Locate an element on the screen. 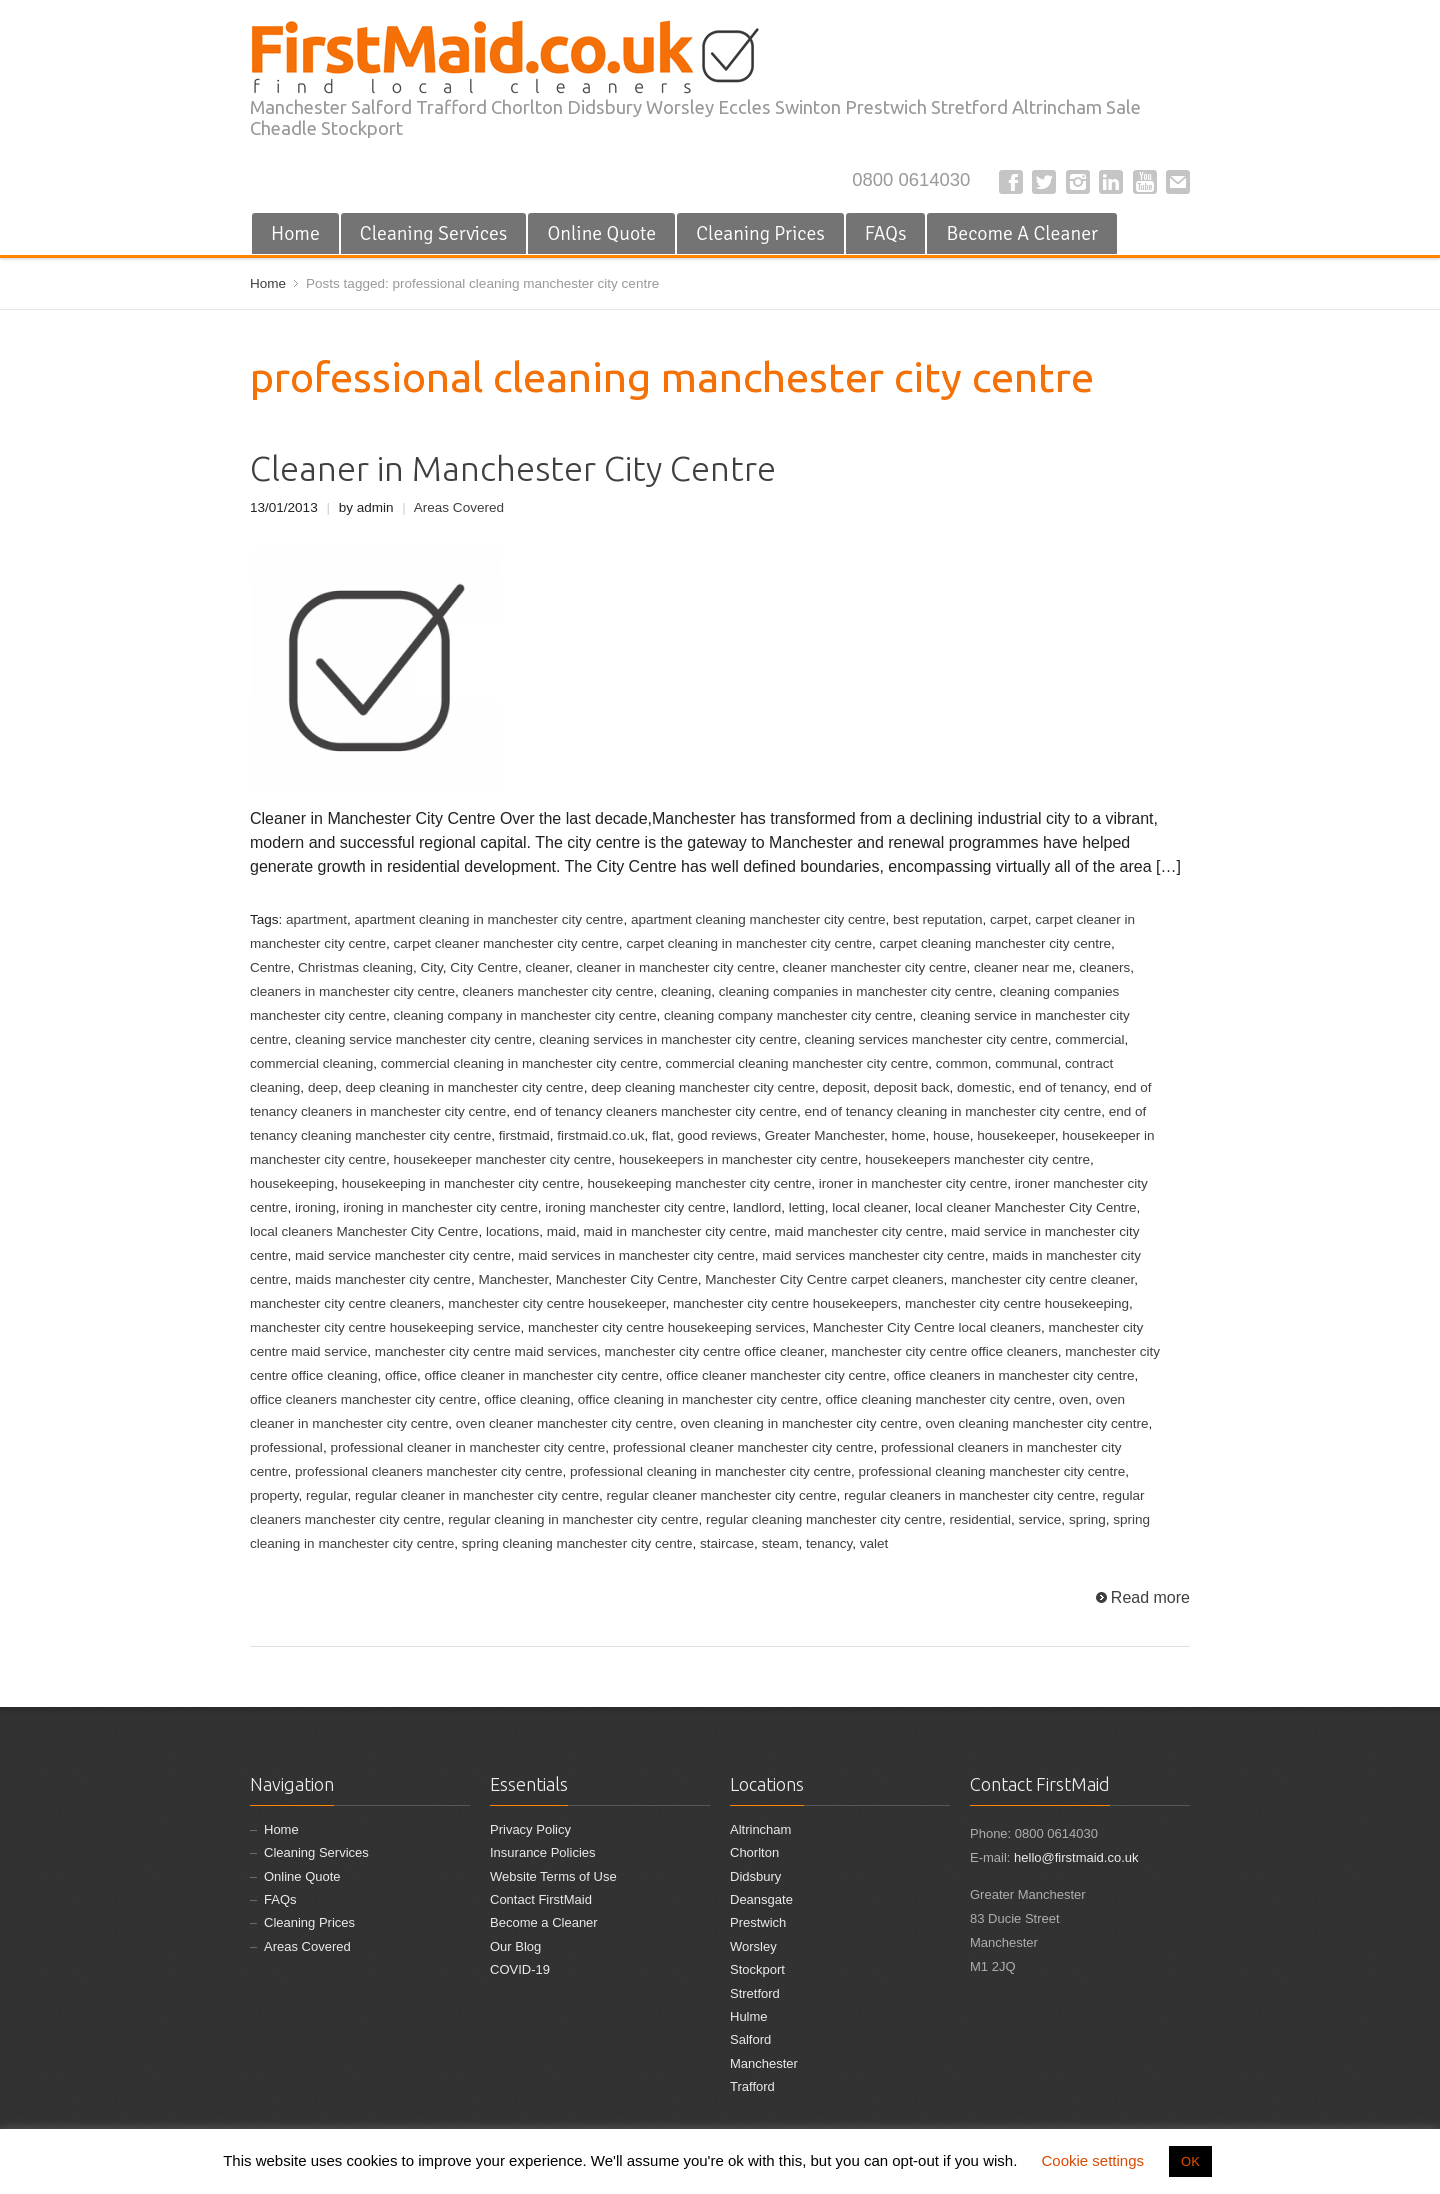  housekeeping is located at coordinates (292, 1183).